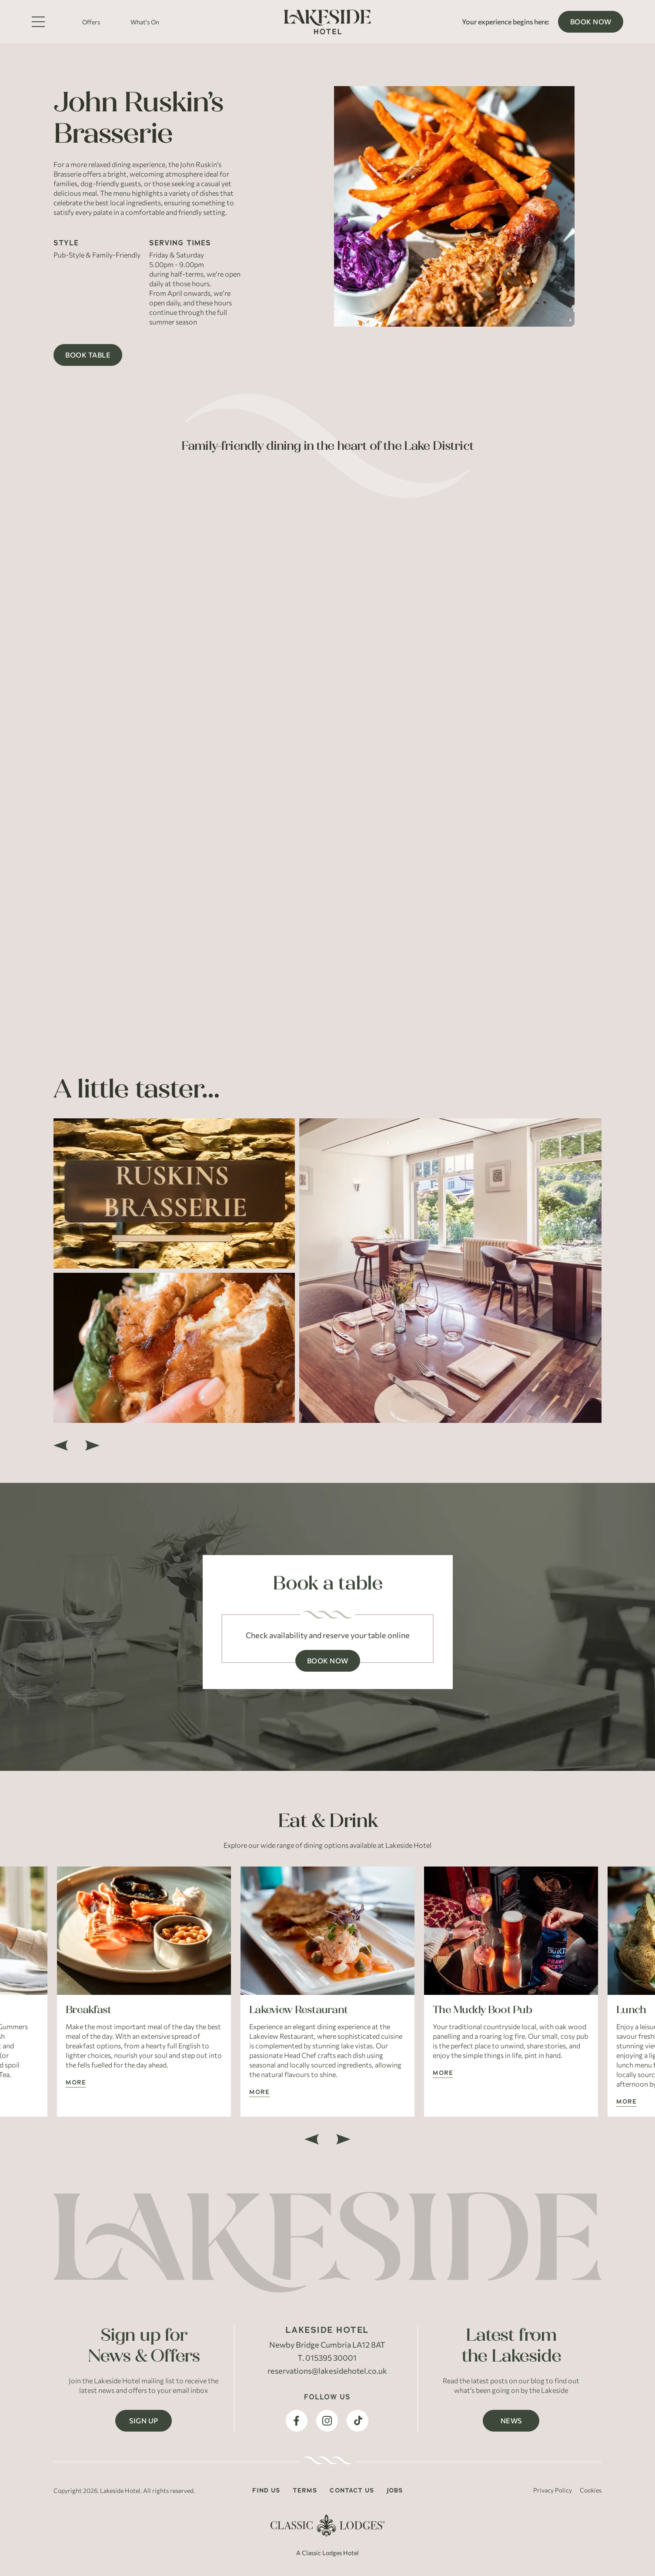 The height and width of the screenshot is (2576, 655). I want to click on [Toggle Menu], so click(38, 22).